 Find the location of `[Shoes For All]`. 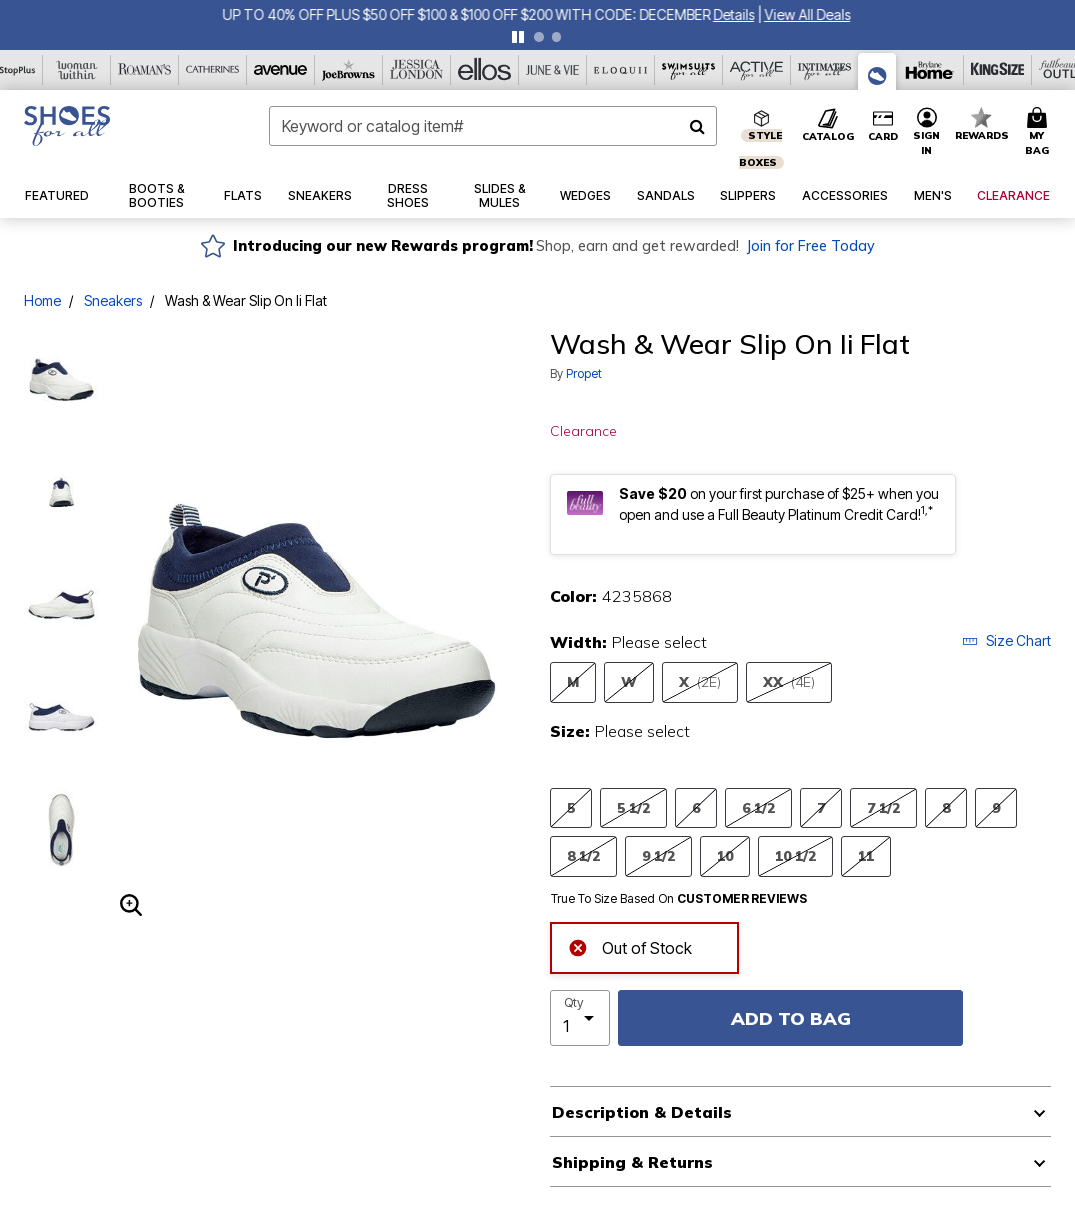

[Shoes For All] is located at coordinates (877, 71).